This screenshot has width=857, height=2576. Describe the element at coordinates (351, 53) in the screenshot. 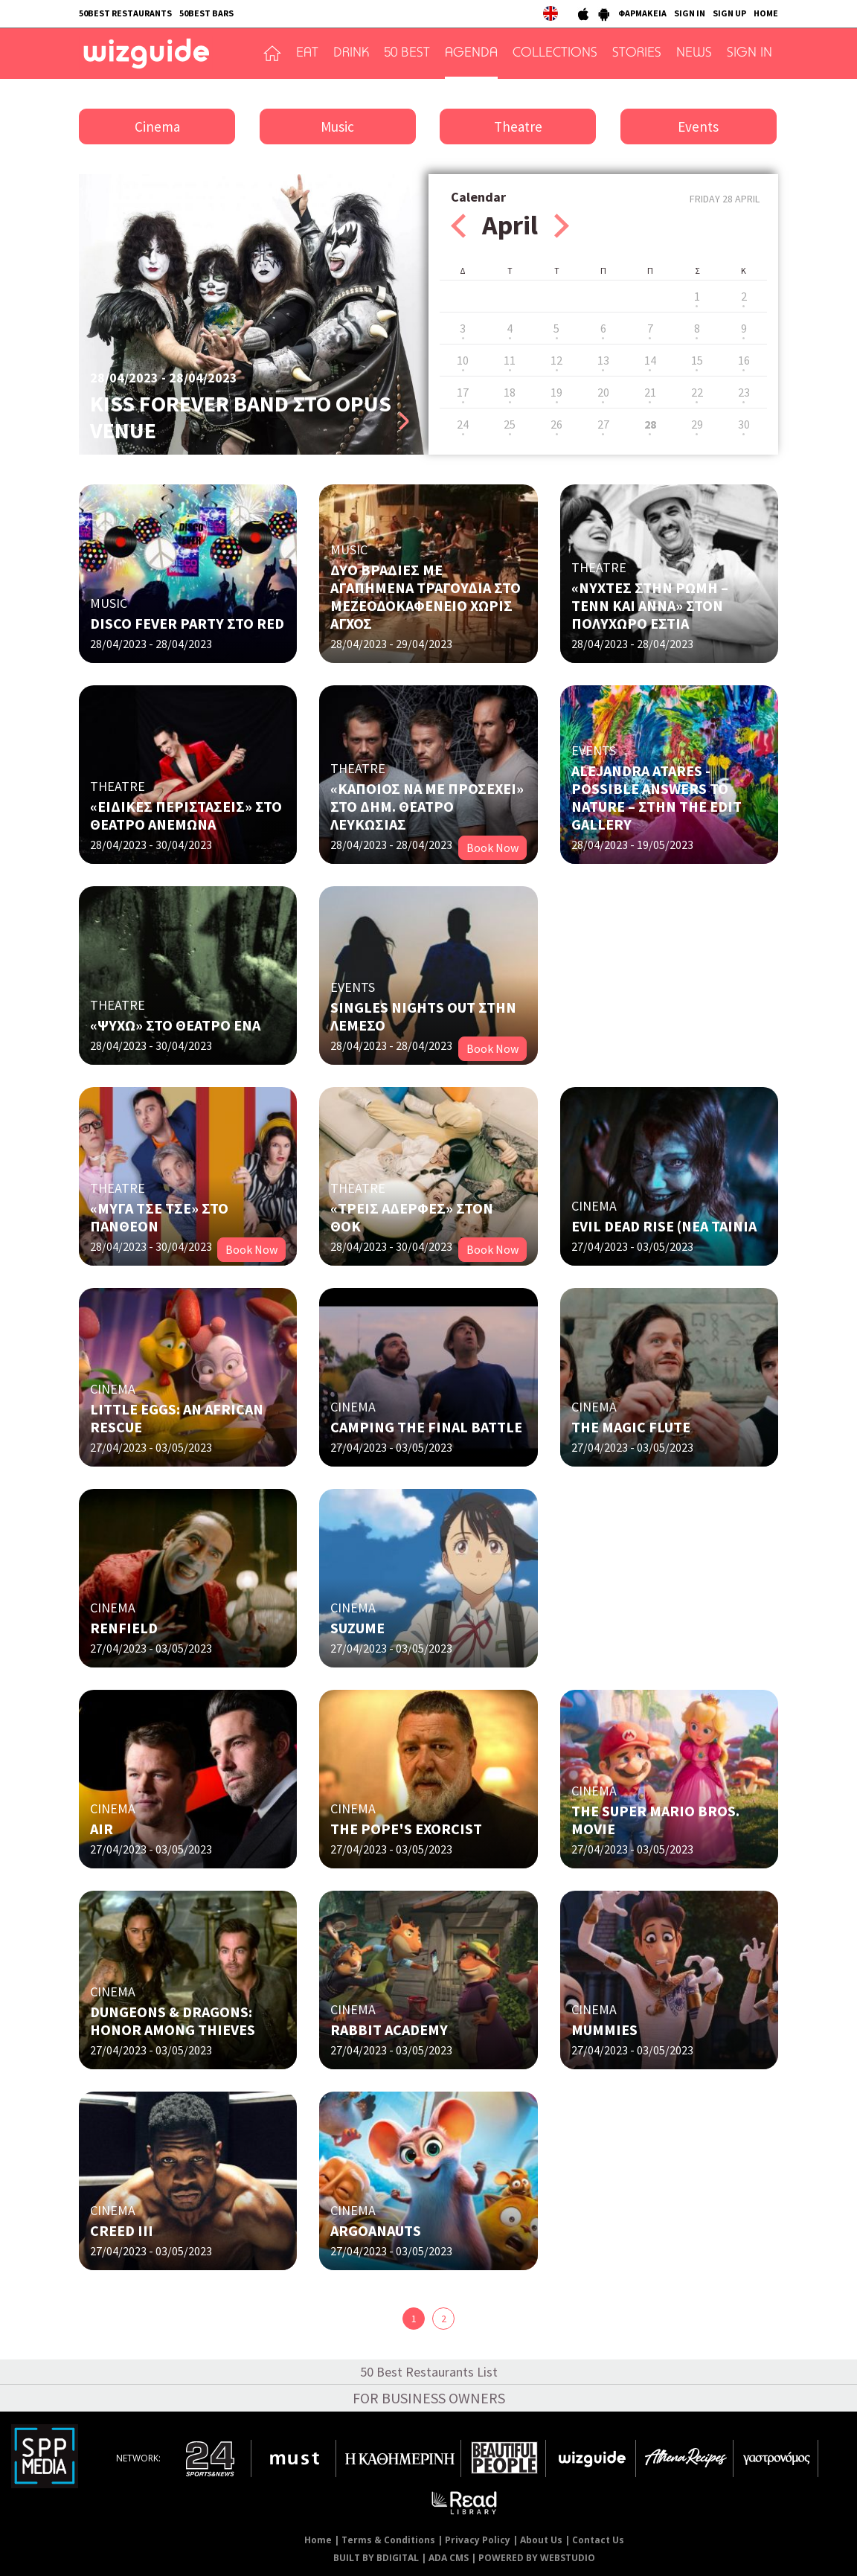

I see `DRINK` at that location.